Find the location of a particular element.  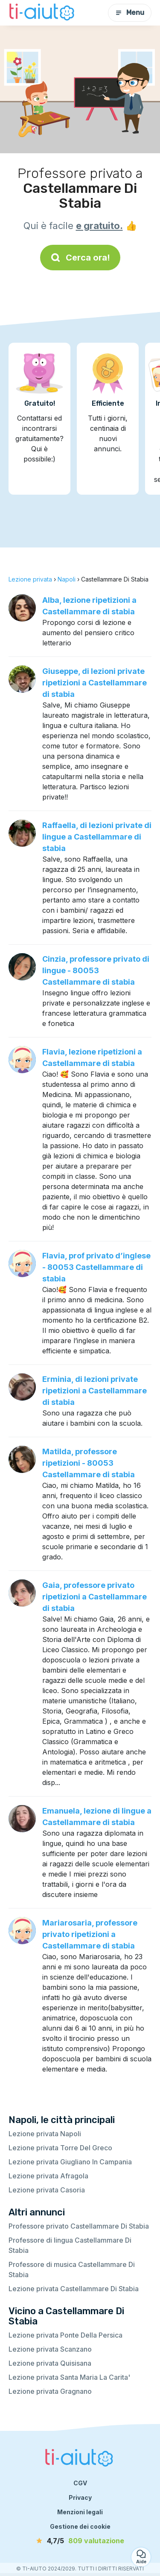

Cinzia, professore privato di lingue - 80053 Castellammare di stabia is located at coordinates (95, 970).